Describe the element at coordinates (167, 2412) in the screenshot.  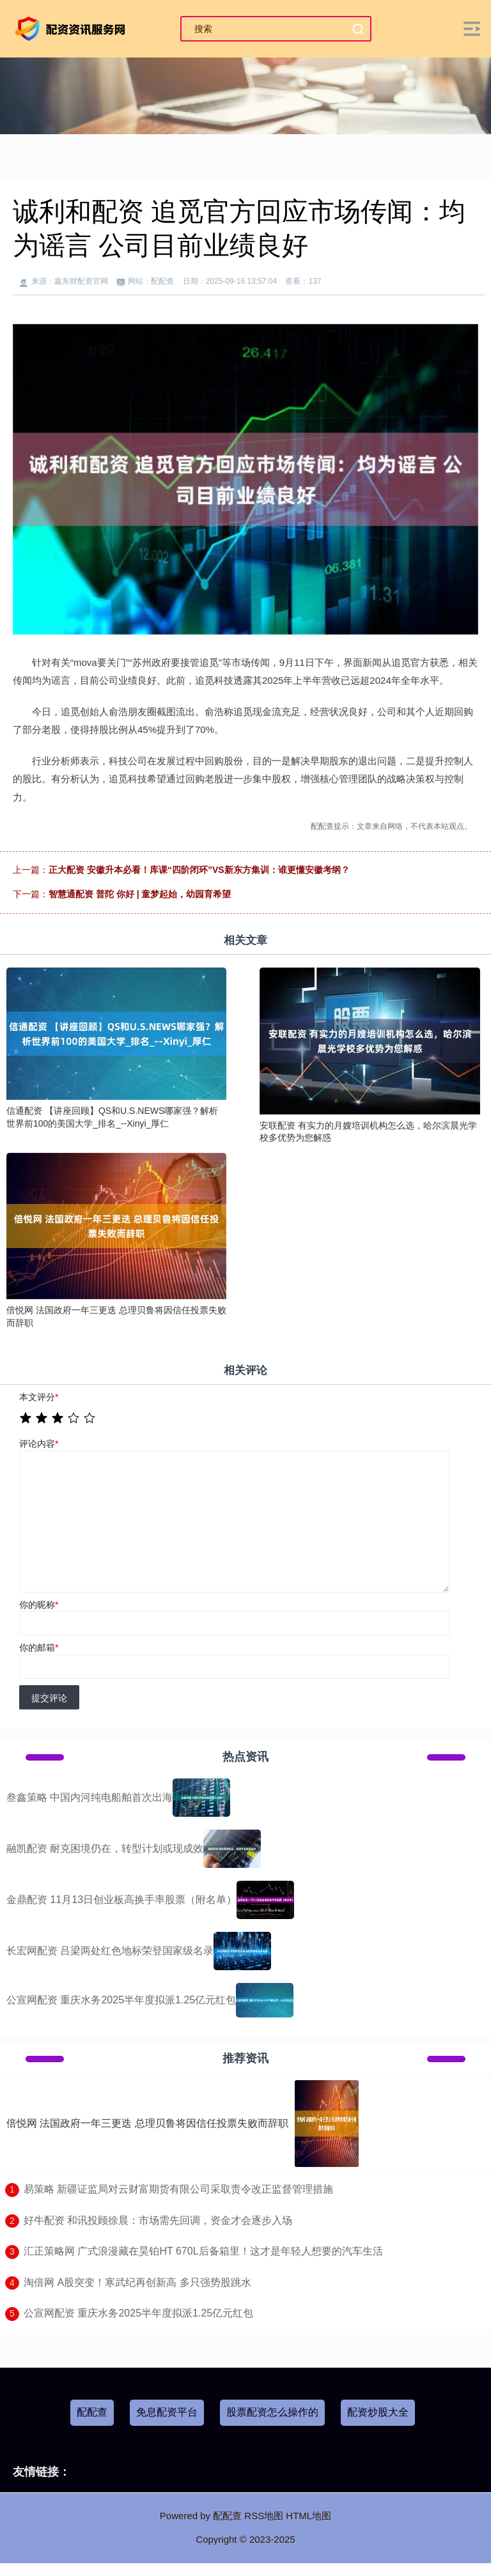
I see `免息配资平台` at that location.